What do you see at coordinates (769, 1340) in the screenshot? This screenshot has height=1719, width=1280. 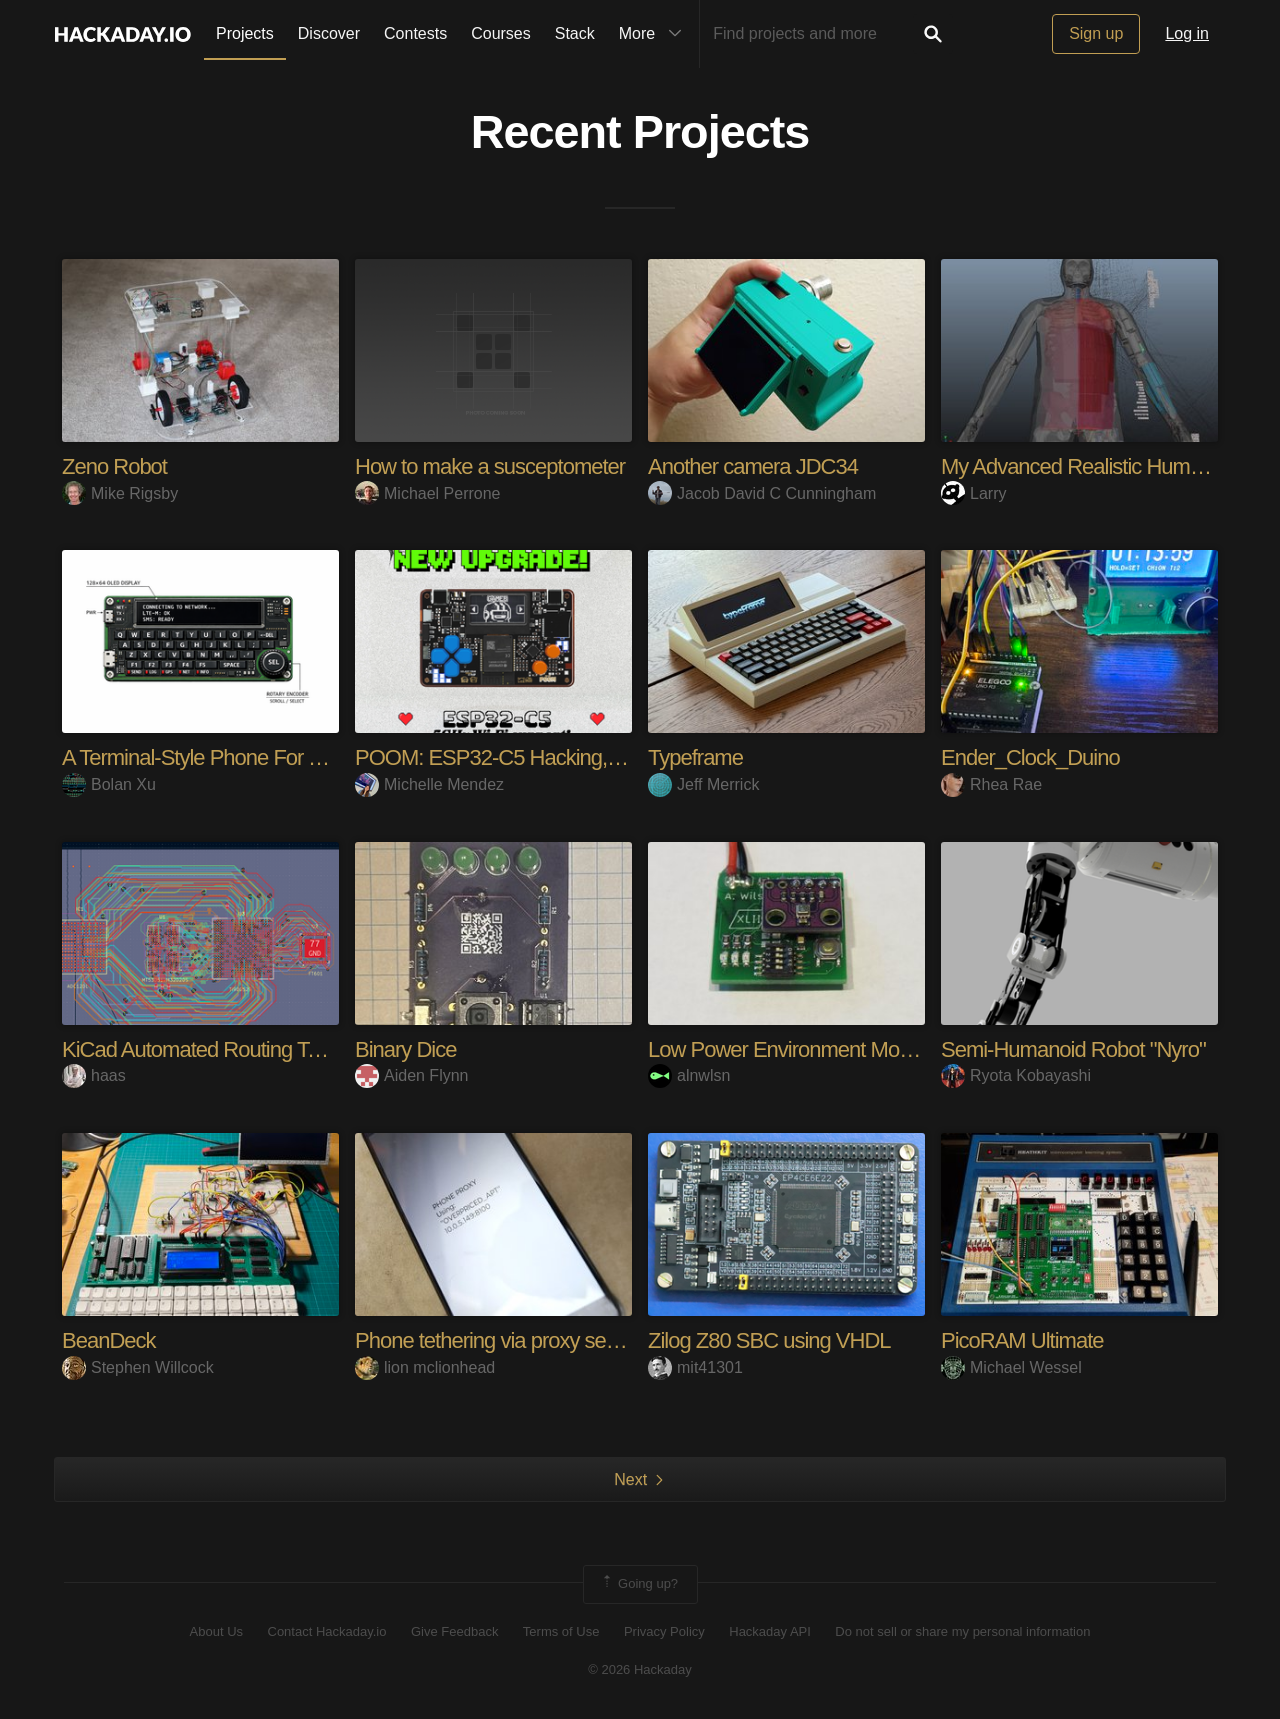 I see `Zilog Z80 SBC using VHDL` at bounding box center [769, 1340].